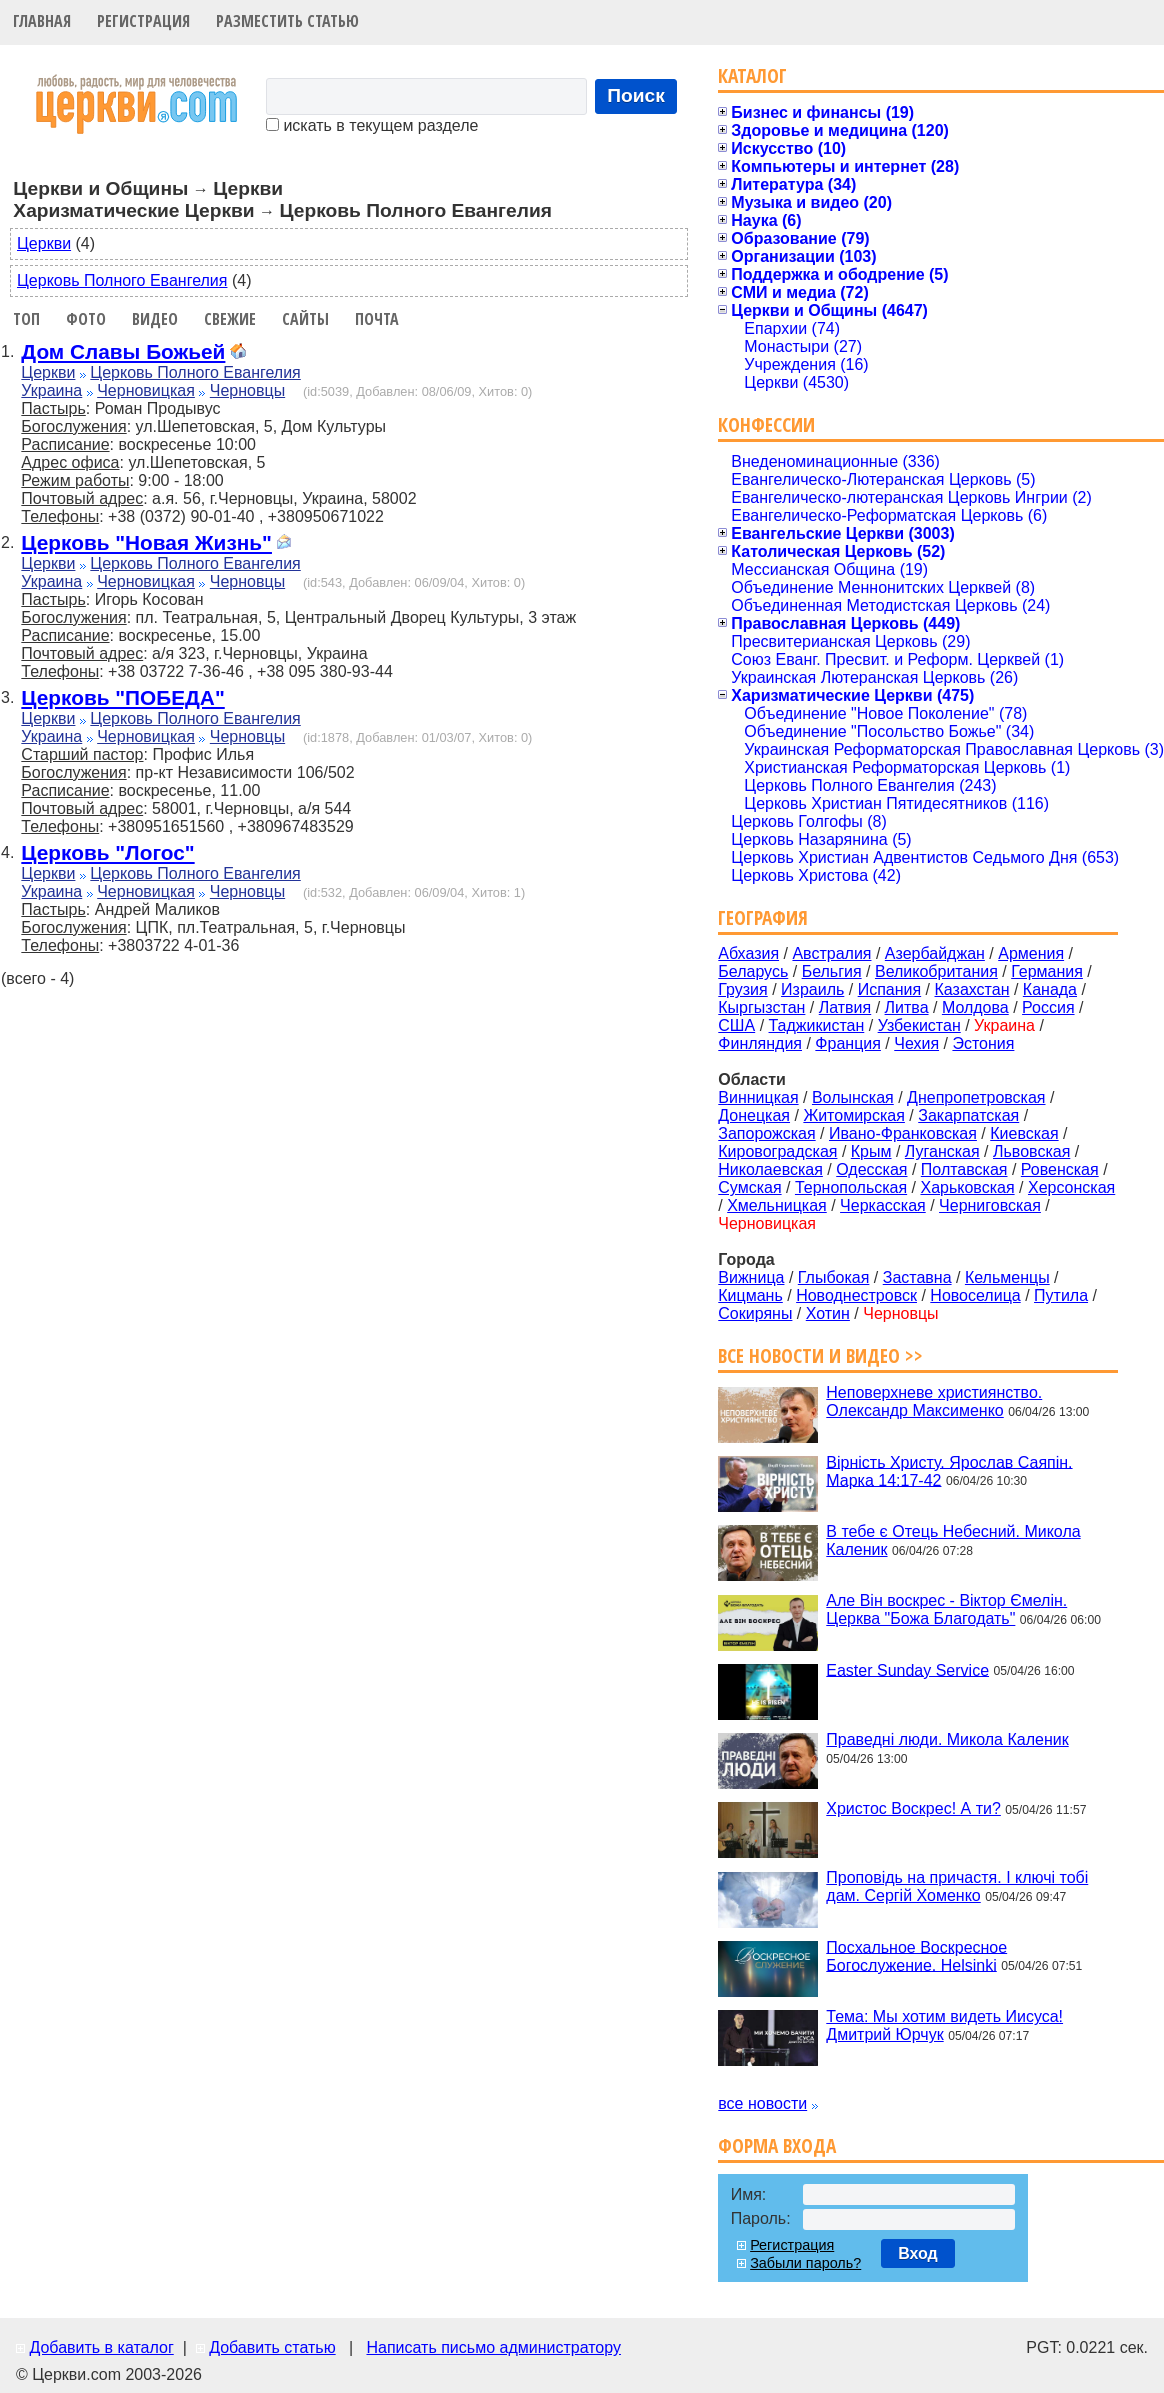 The width and height of the screenshot is (1164, 2393). I want to click on Тема: Мы хотим видеть Иисуса! Дмитрий Юрчук, so click(944, 2025).